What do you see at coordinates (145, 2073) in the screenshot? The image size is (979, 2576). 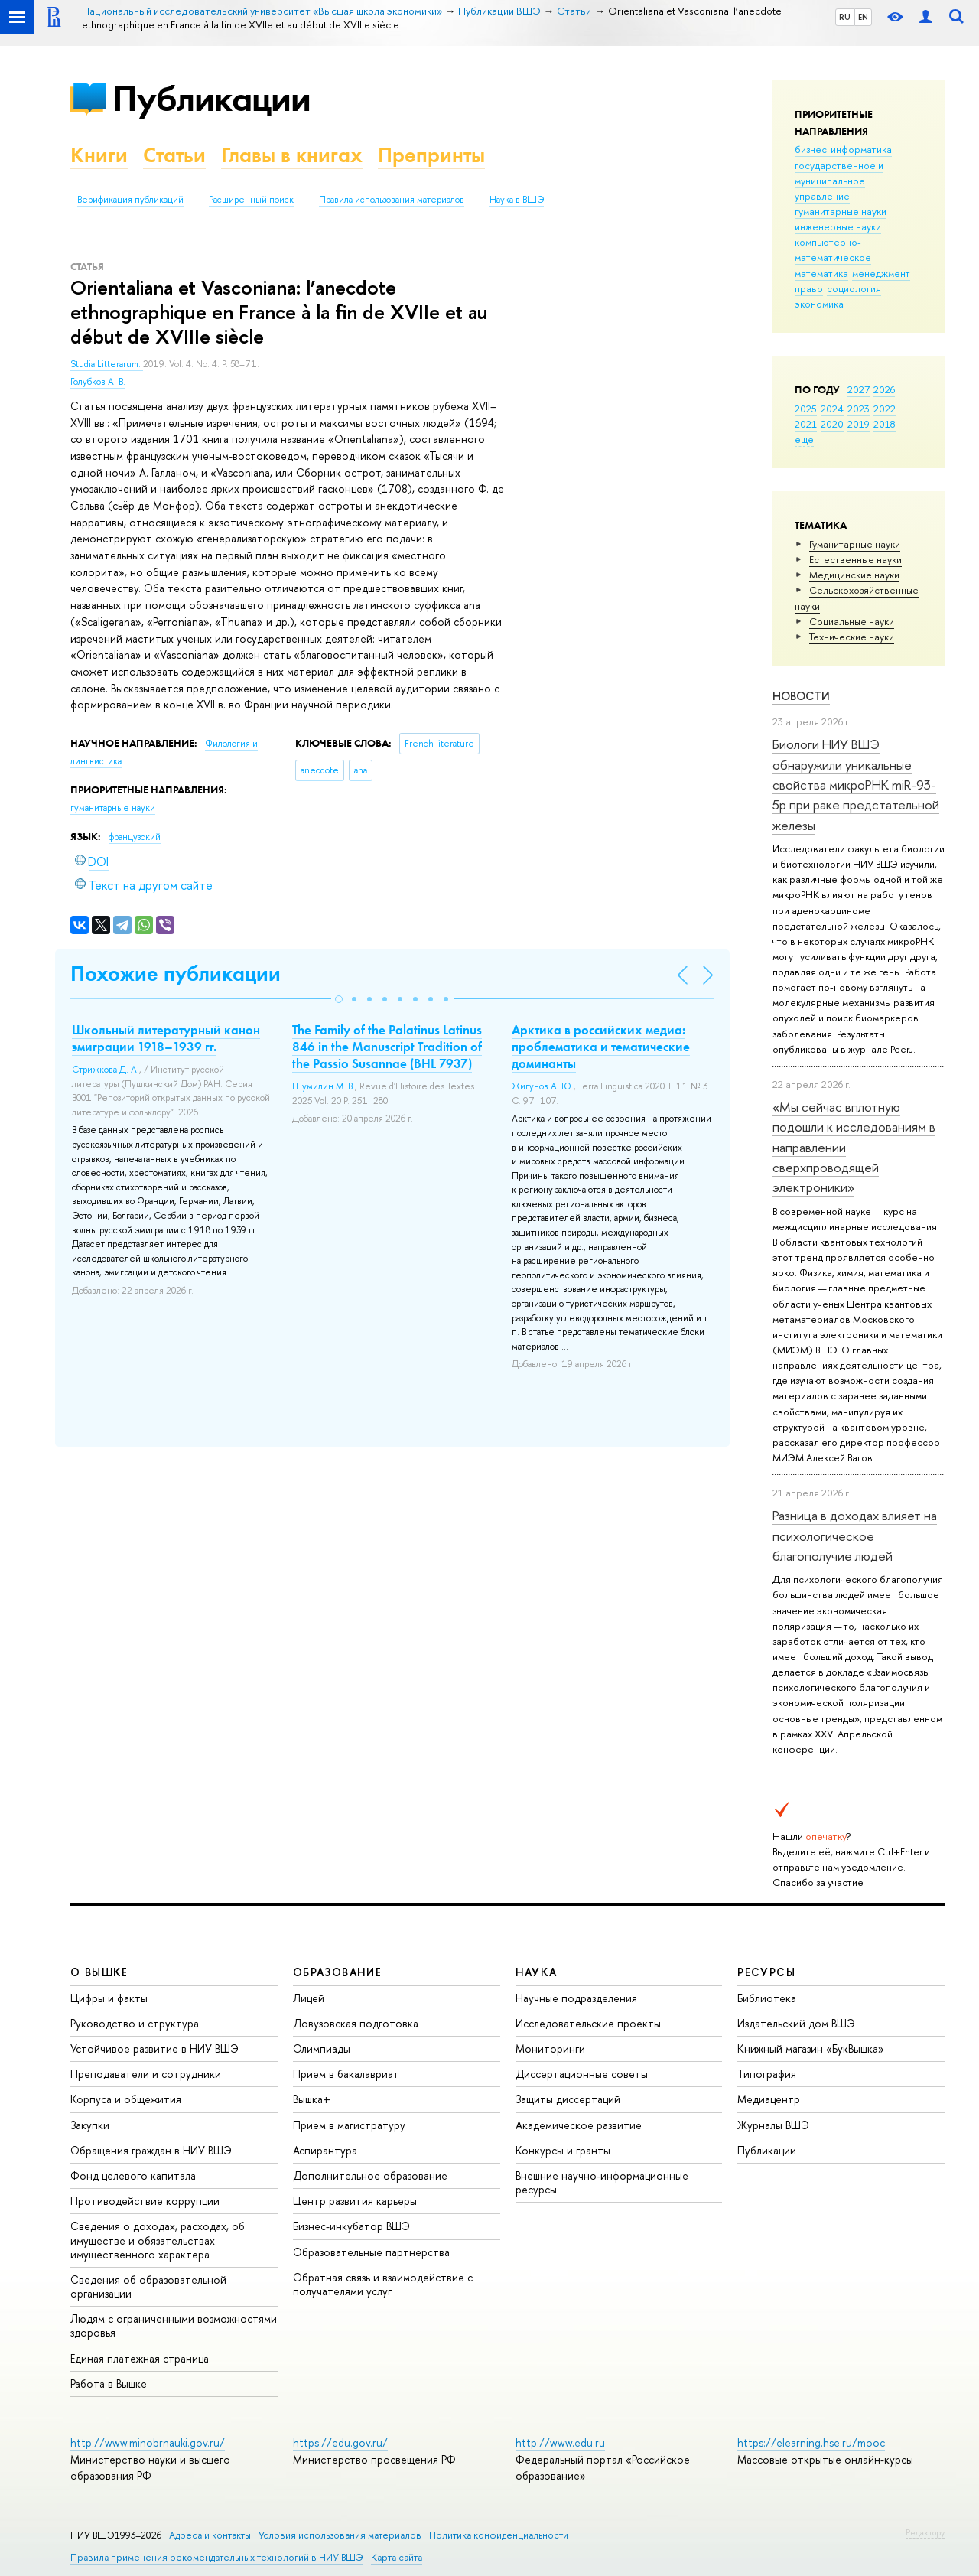 I see `Преподаватели и сотрудники` at bounding box center [145, 2073].